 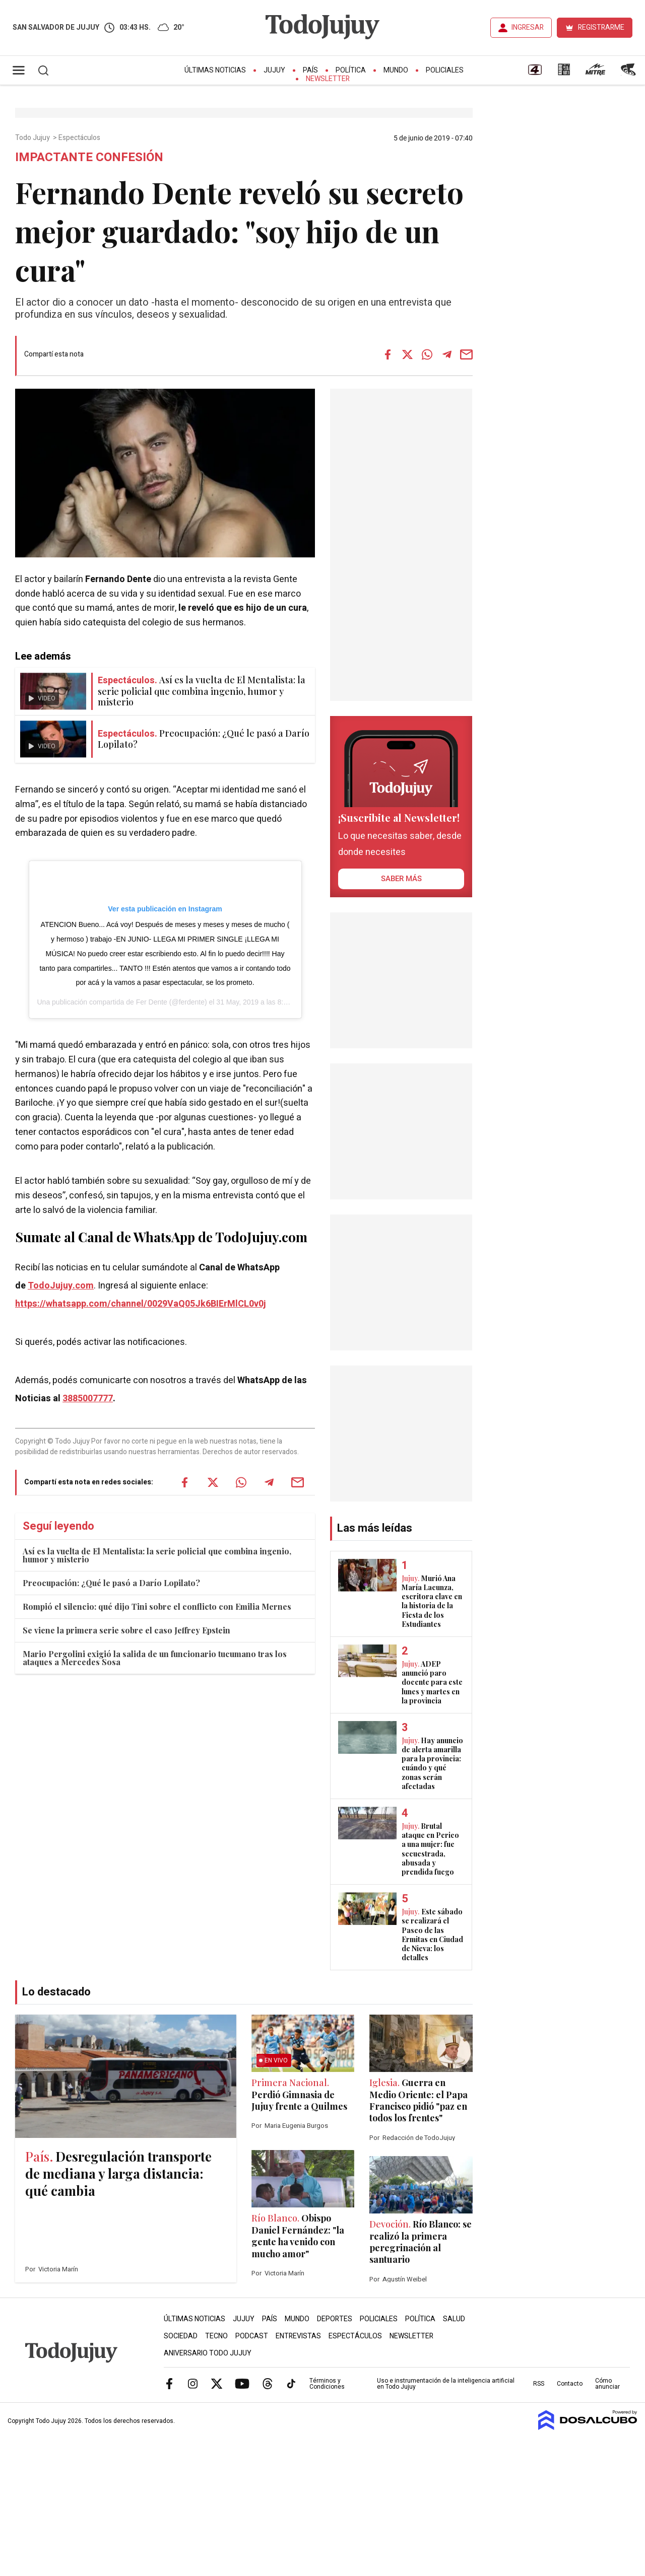 I want to click on Política, so click(x=351, y=70).